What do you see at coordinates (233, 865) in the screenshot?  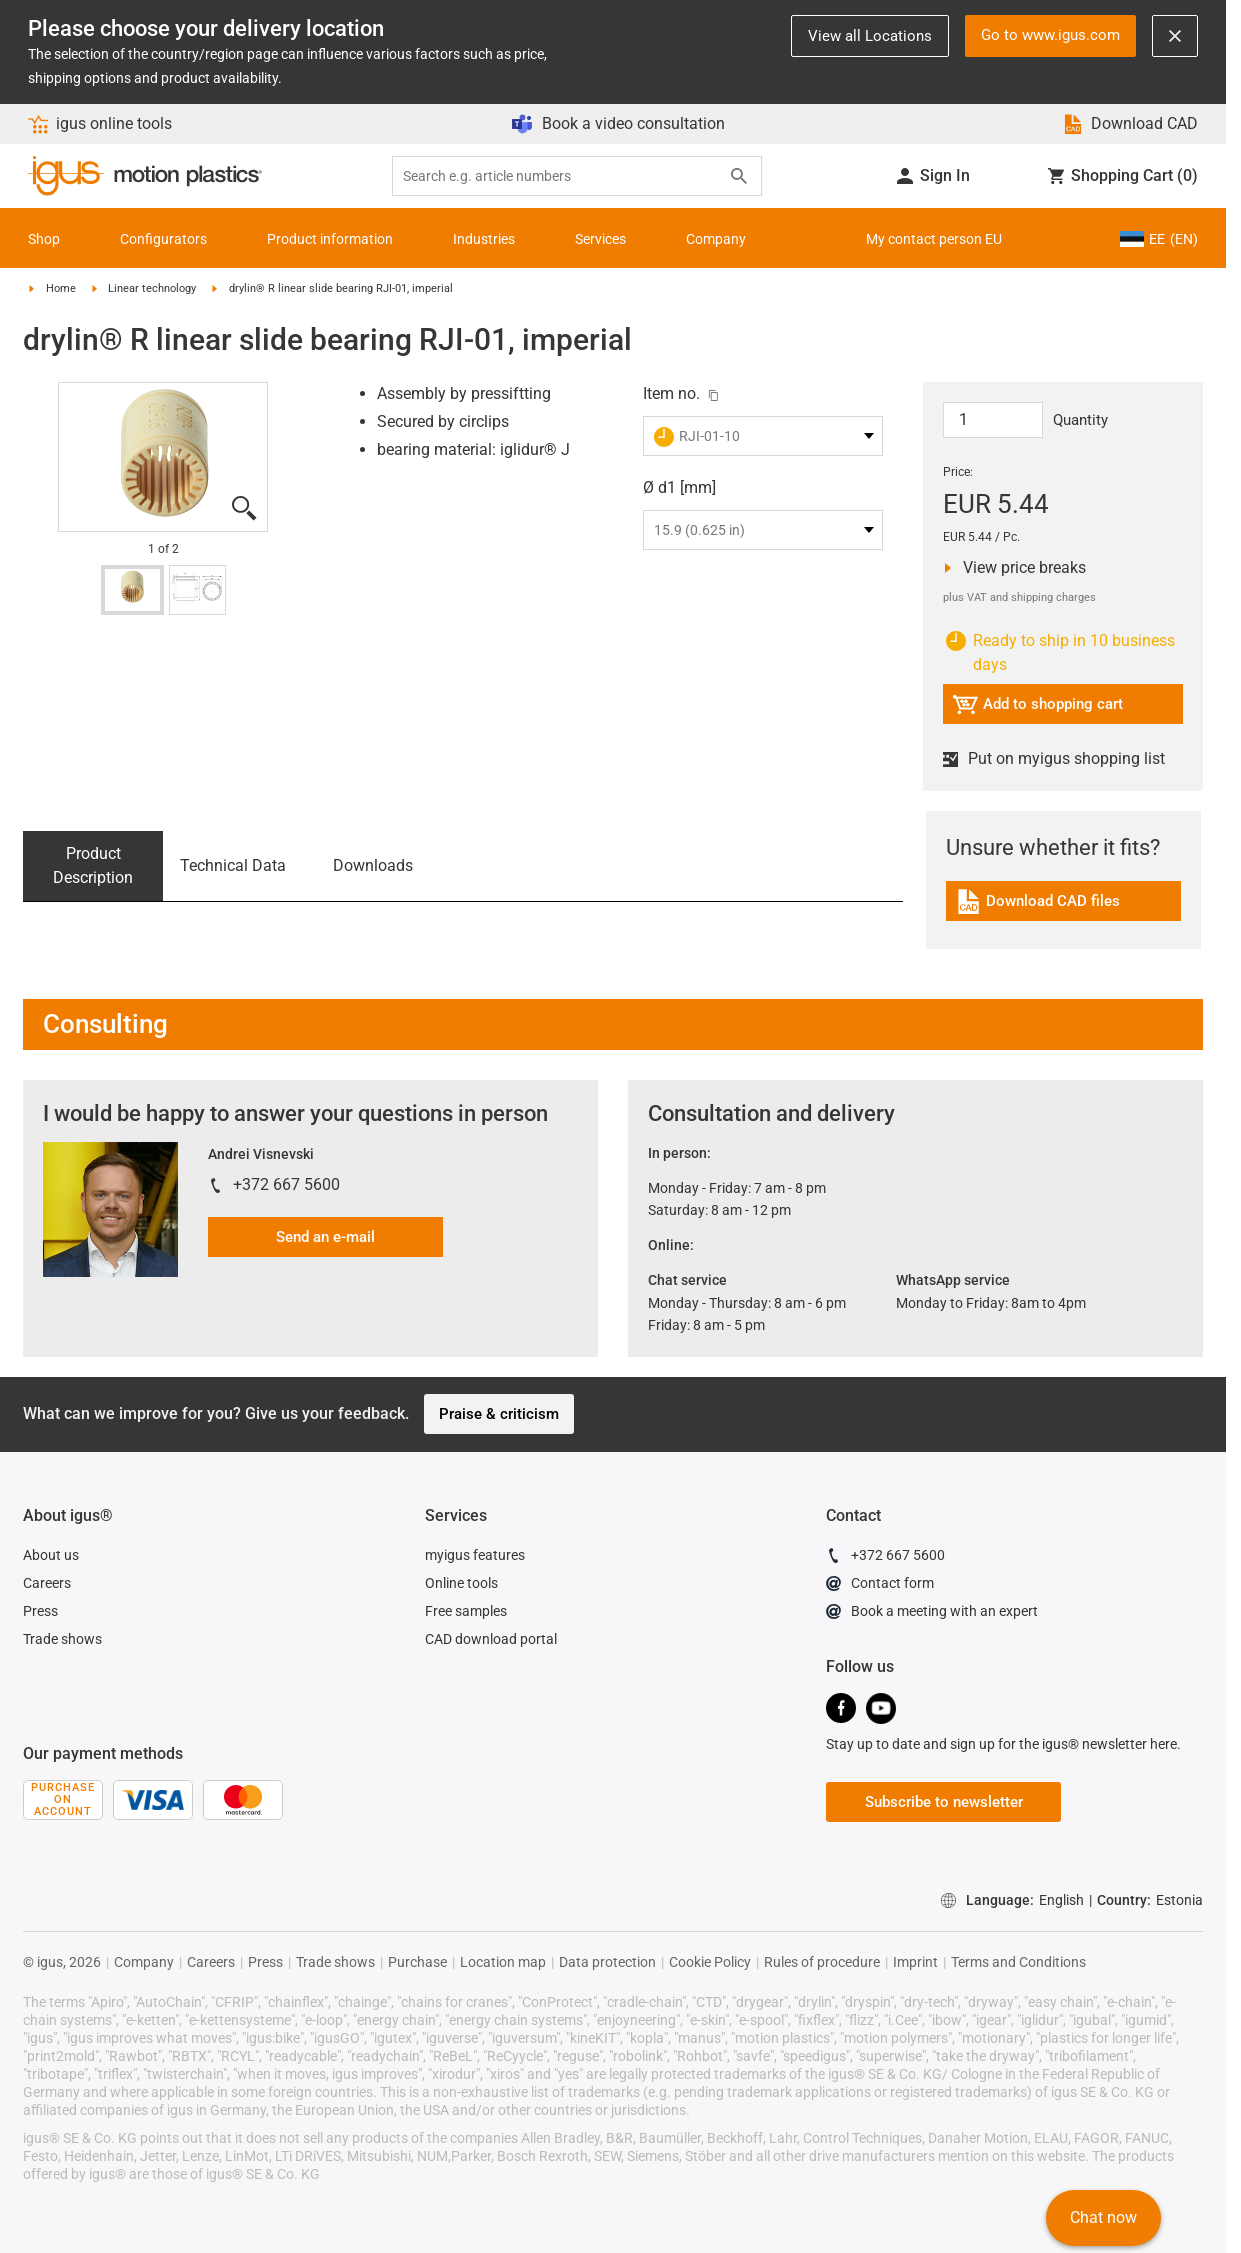 I see `Technical Data` at bounding box center [233, 865].